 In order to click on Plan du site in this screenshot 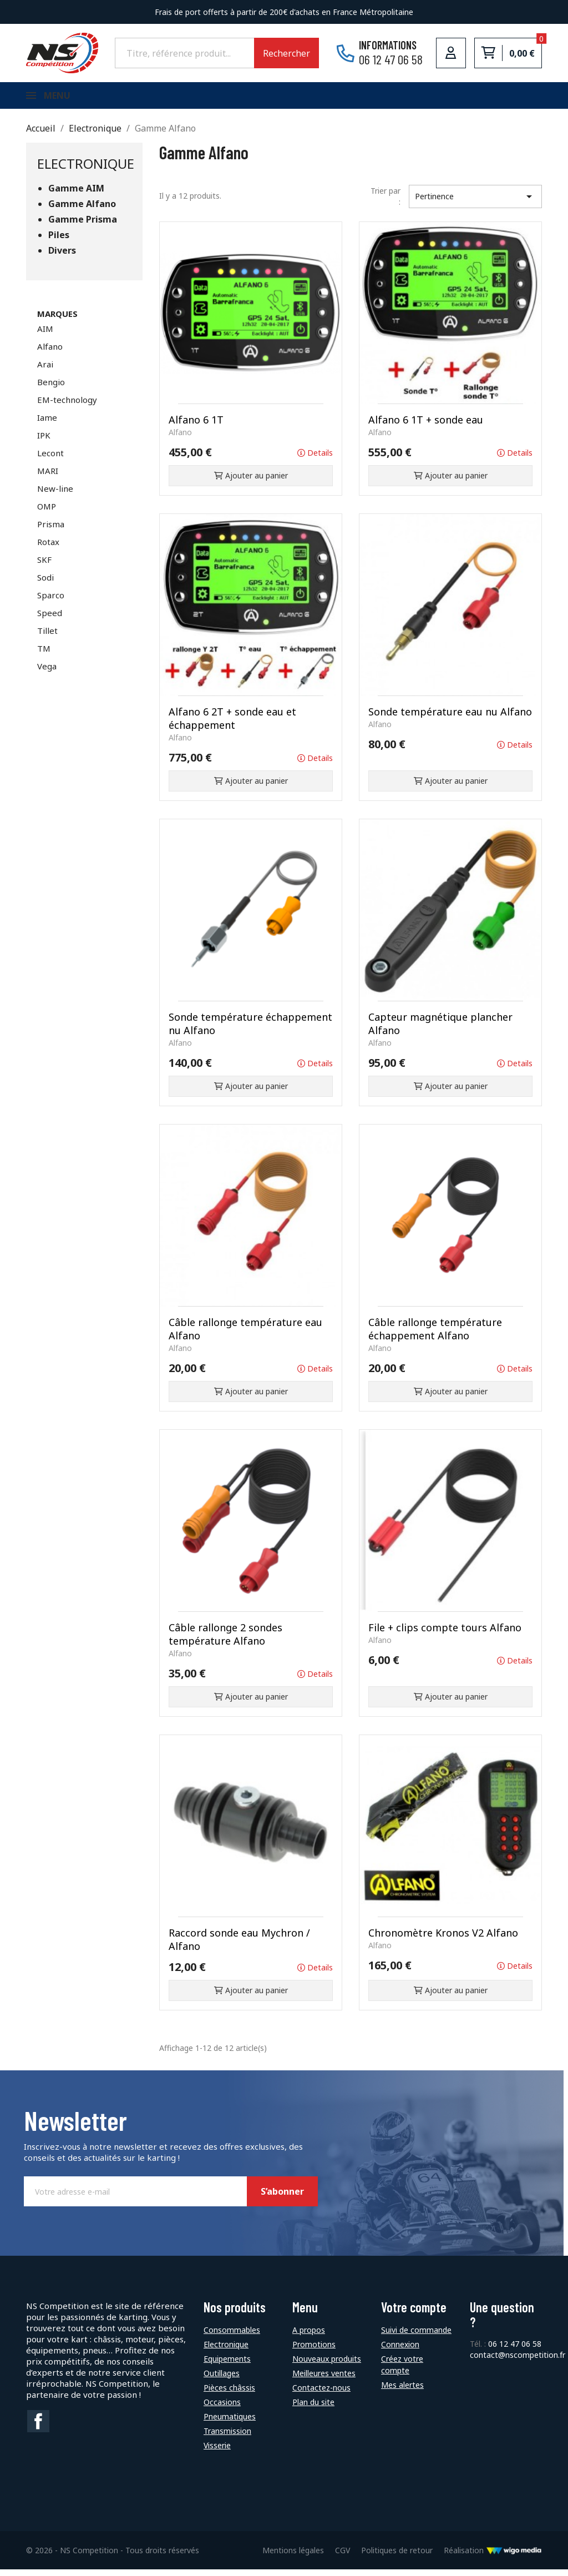, I will do `click(313, 2408)`.